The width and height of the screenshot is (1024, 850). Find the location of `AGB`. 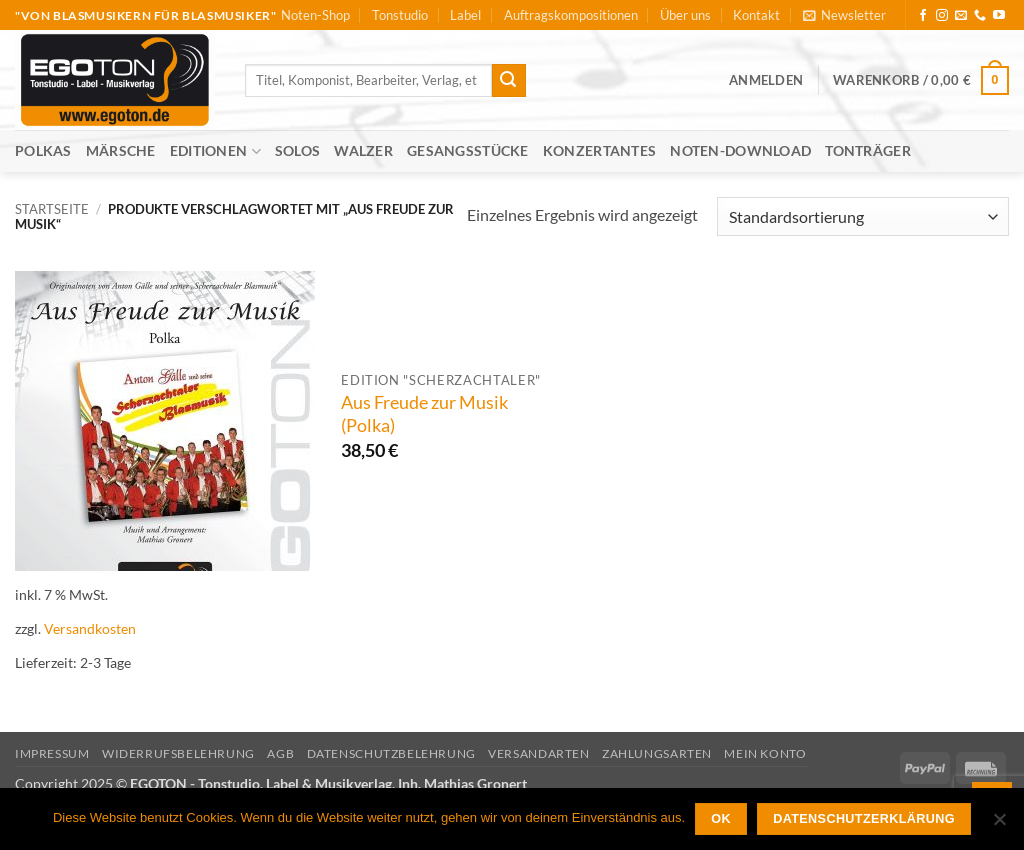

AGB is located at coordinates (280, 753).